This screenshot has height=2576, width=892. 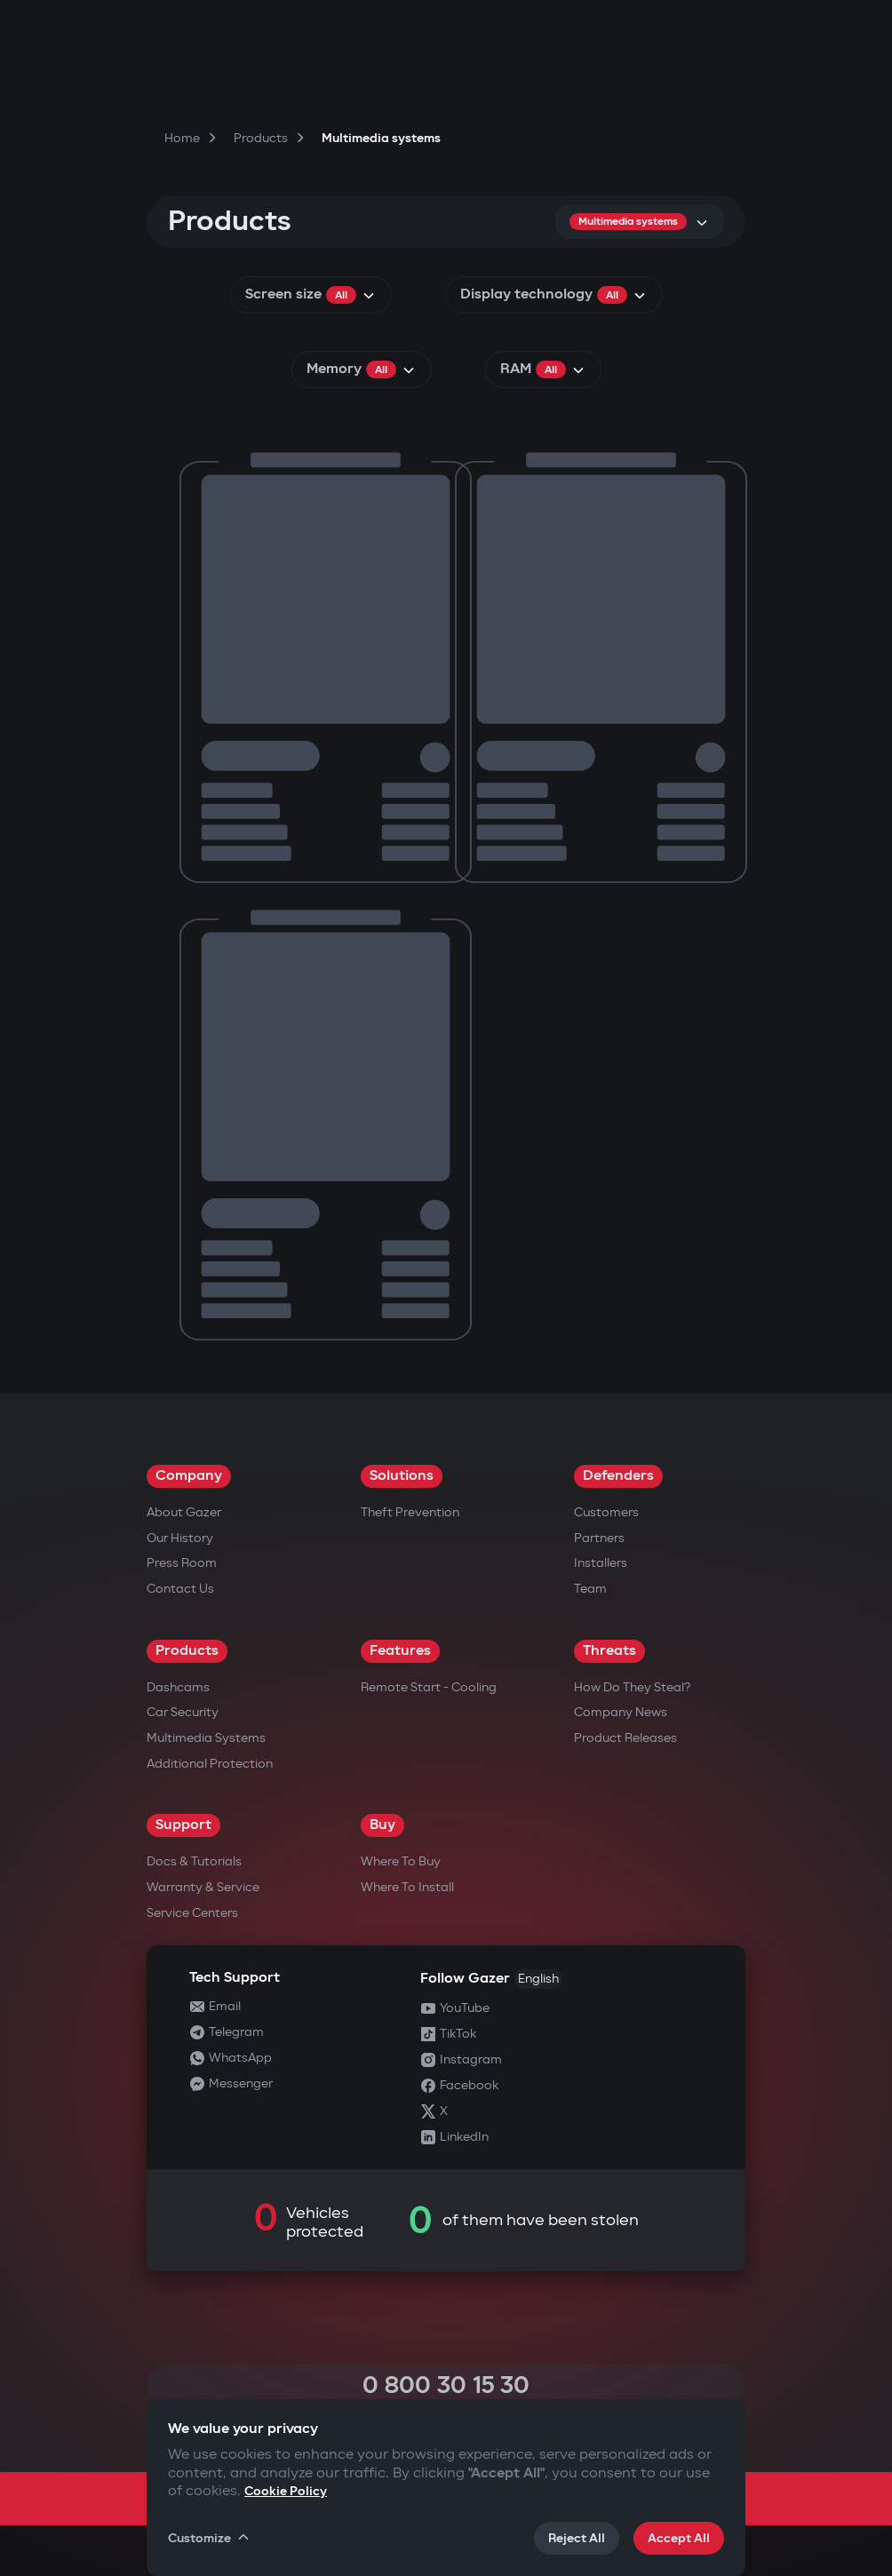 I want to click on Customers, so click(x=606, y=1512).